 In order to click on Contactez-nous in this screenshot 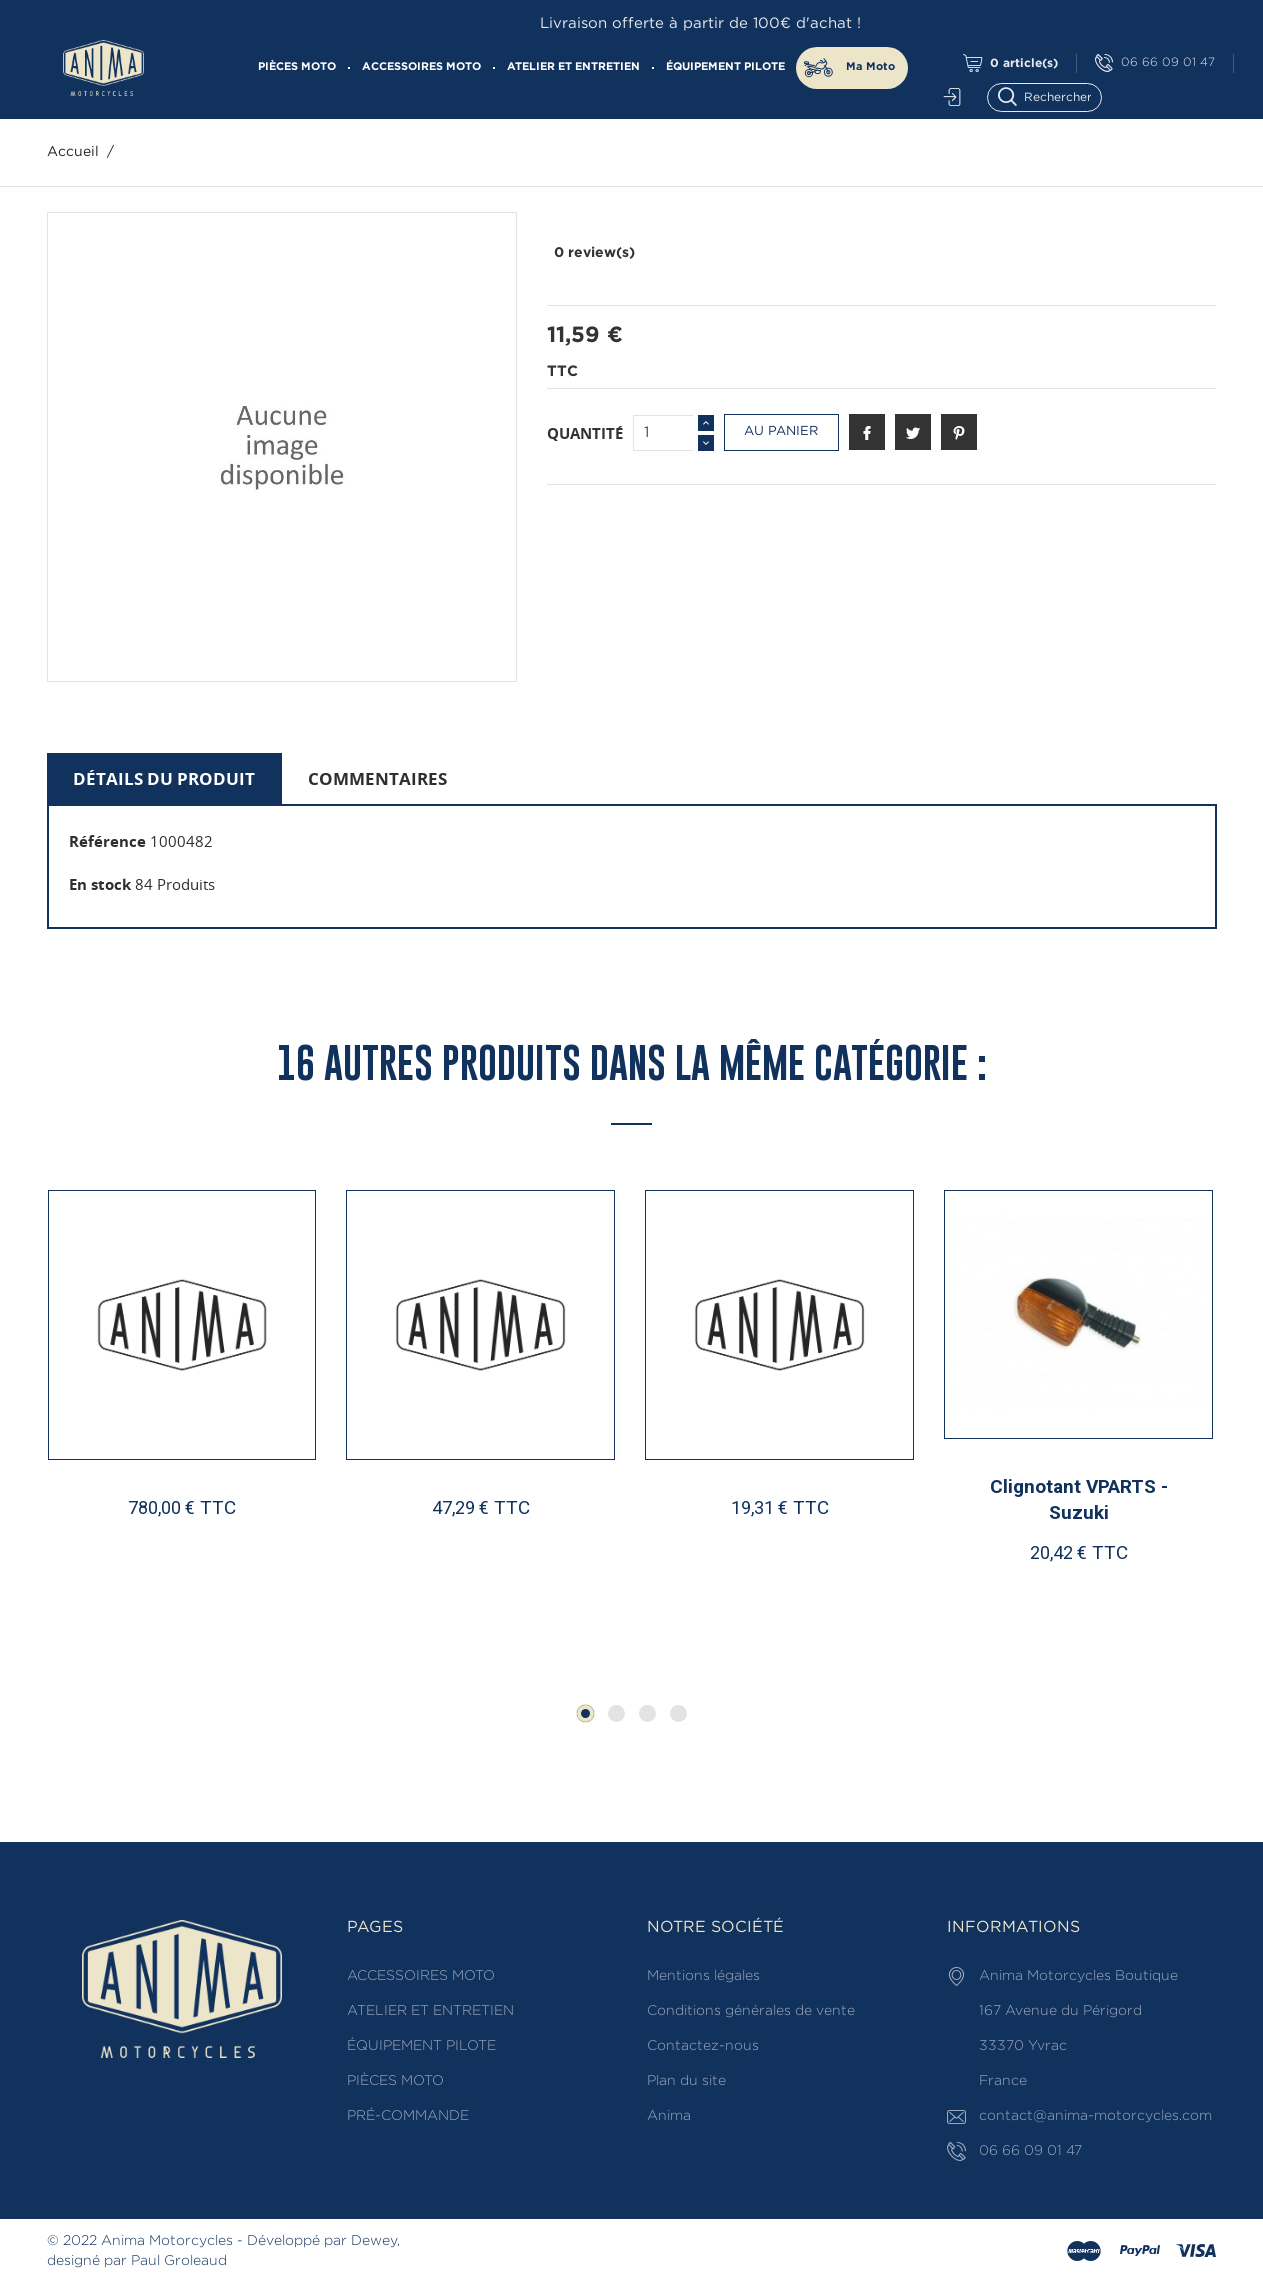, I will do `click(703, 2046)`.